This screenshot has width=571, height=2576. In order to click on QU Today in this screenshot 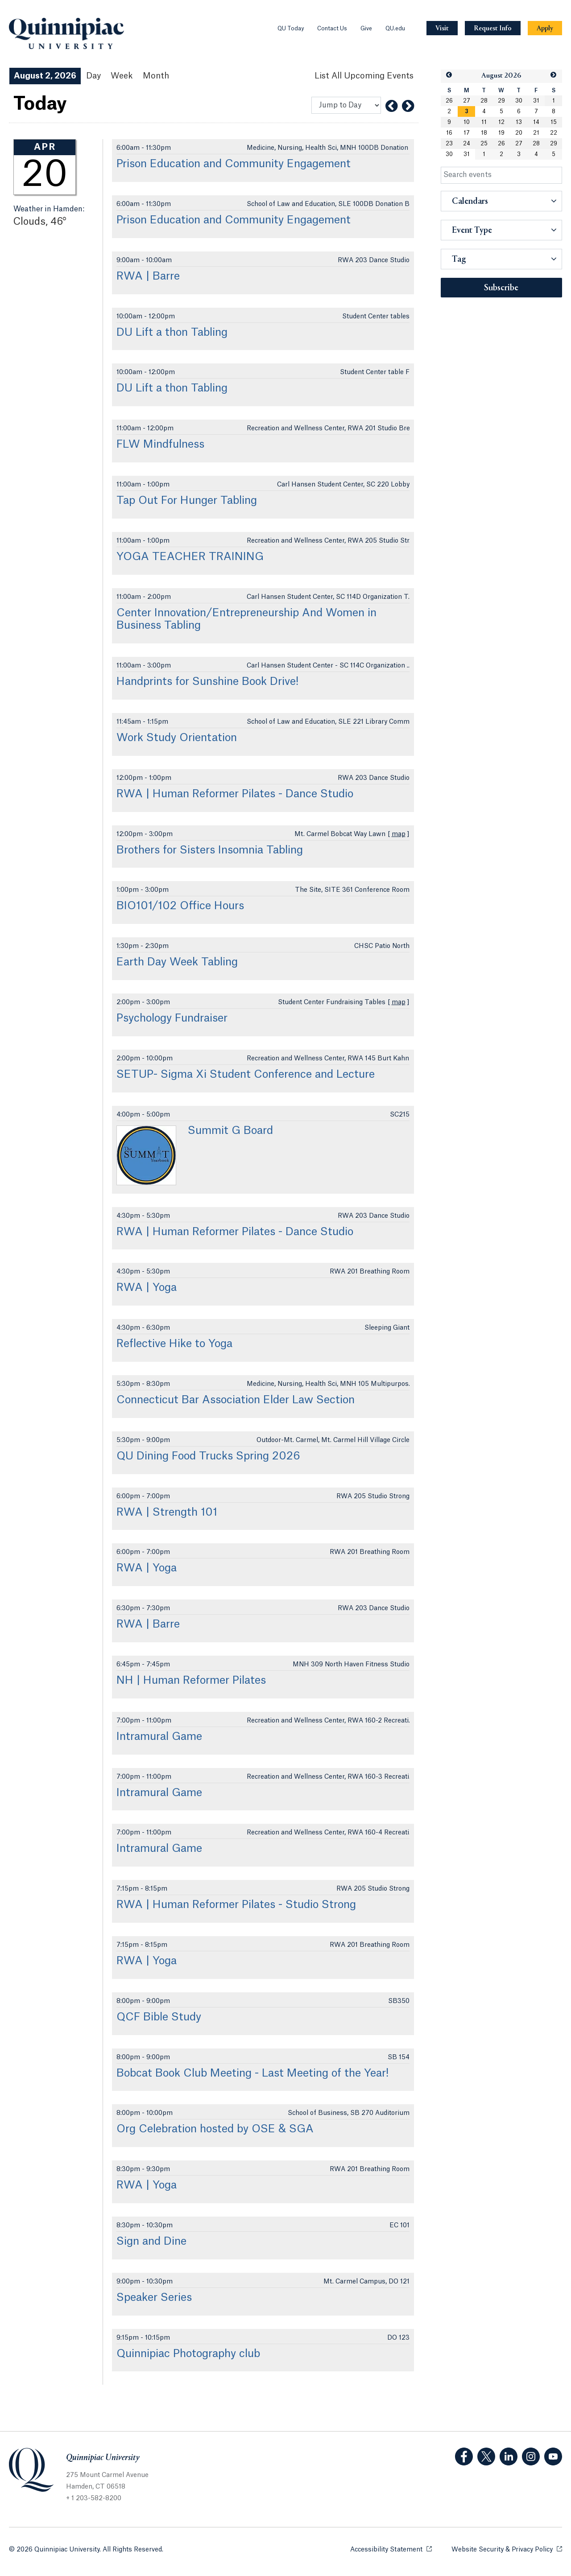, I will do `click(290, 28)`.